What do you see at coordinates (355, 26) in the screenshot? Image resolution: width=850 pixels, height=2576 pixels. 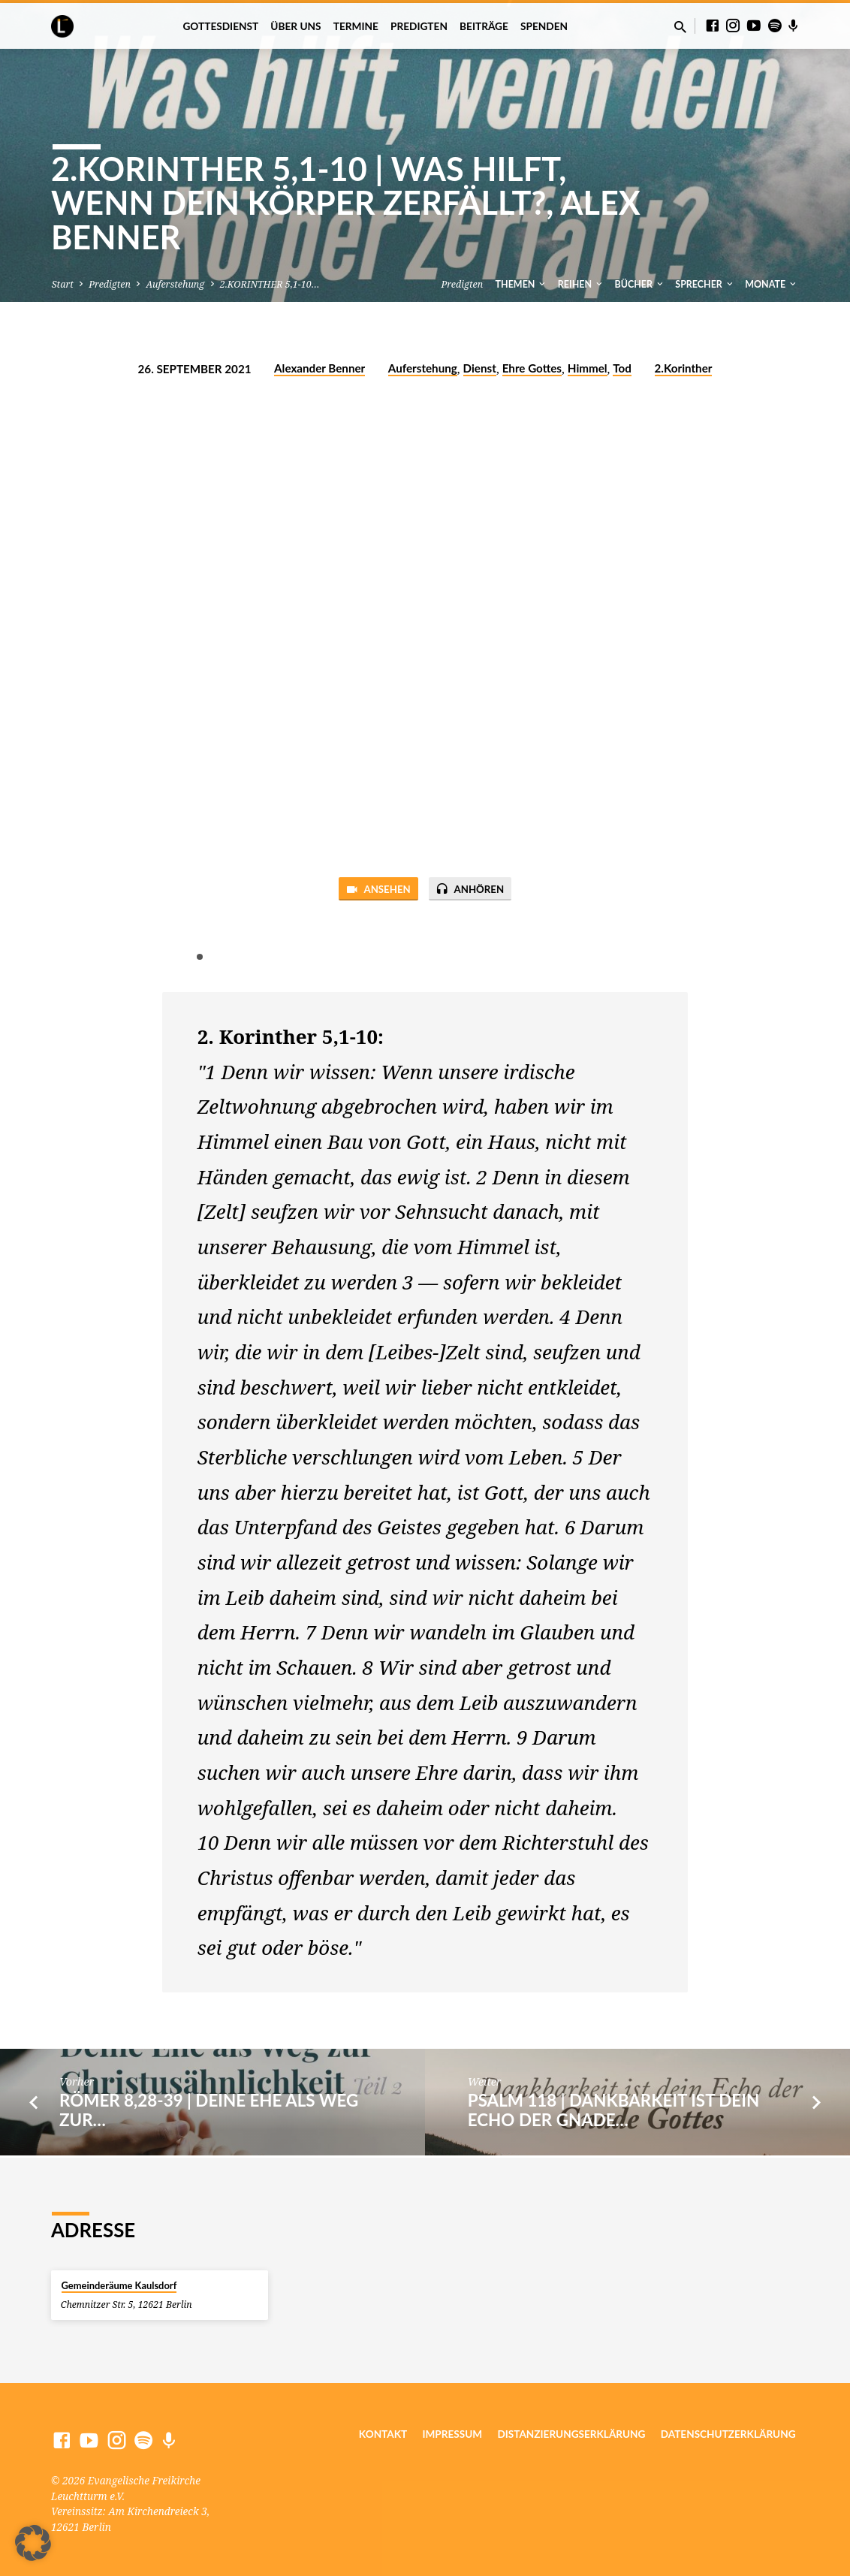 I see `Termine` at bounding box center [355, 26].